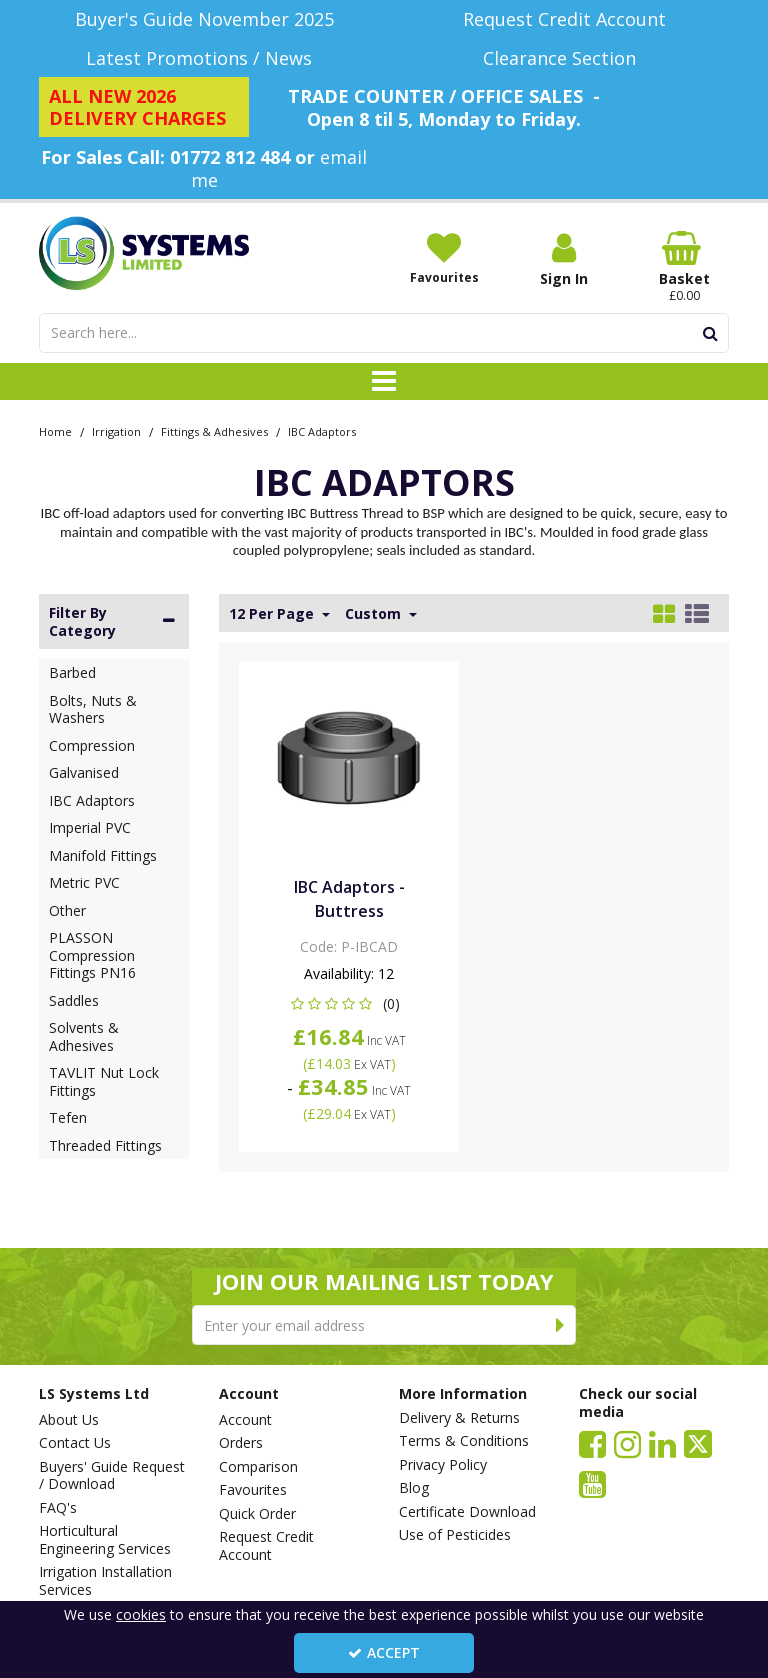 This screenshot has width=768, height=1678. What do you see at coordinates (105, 1145) in the screenshot?
I see `Threaded Fittings` at bounding box center [105, 1145].